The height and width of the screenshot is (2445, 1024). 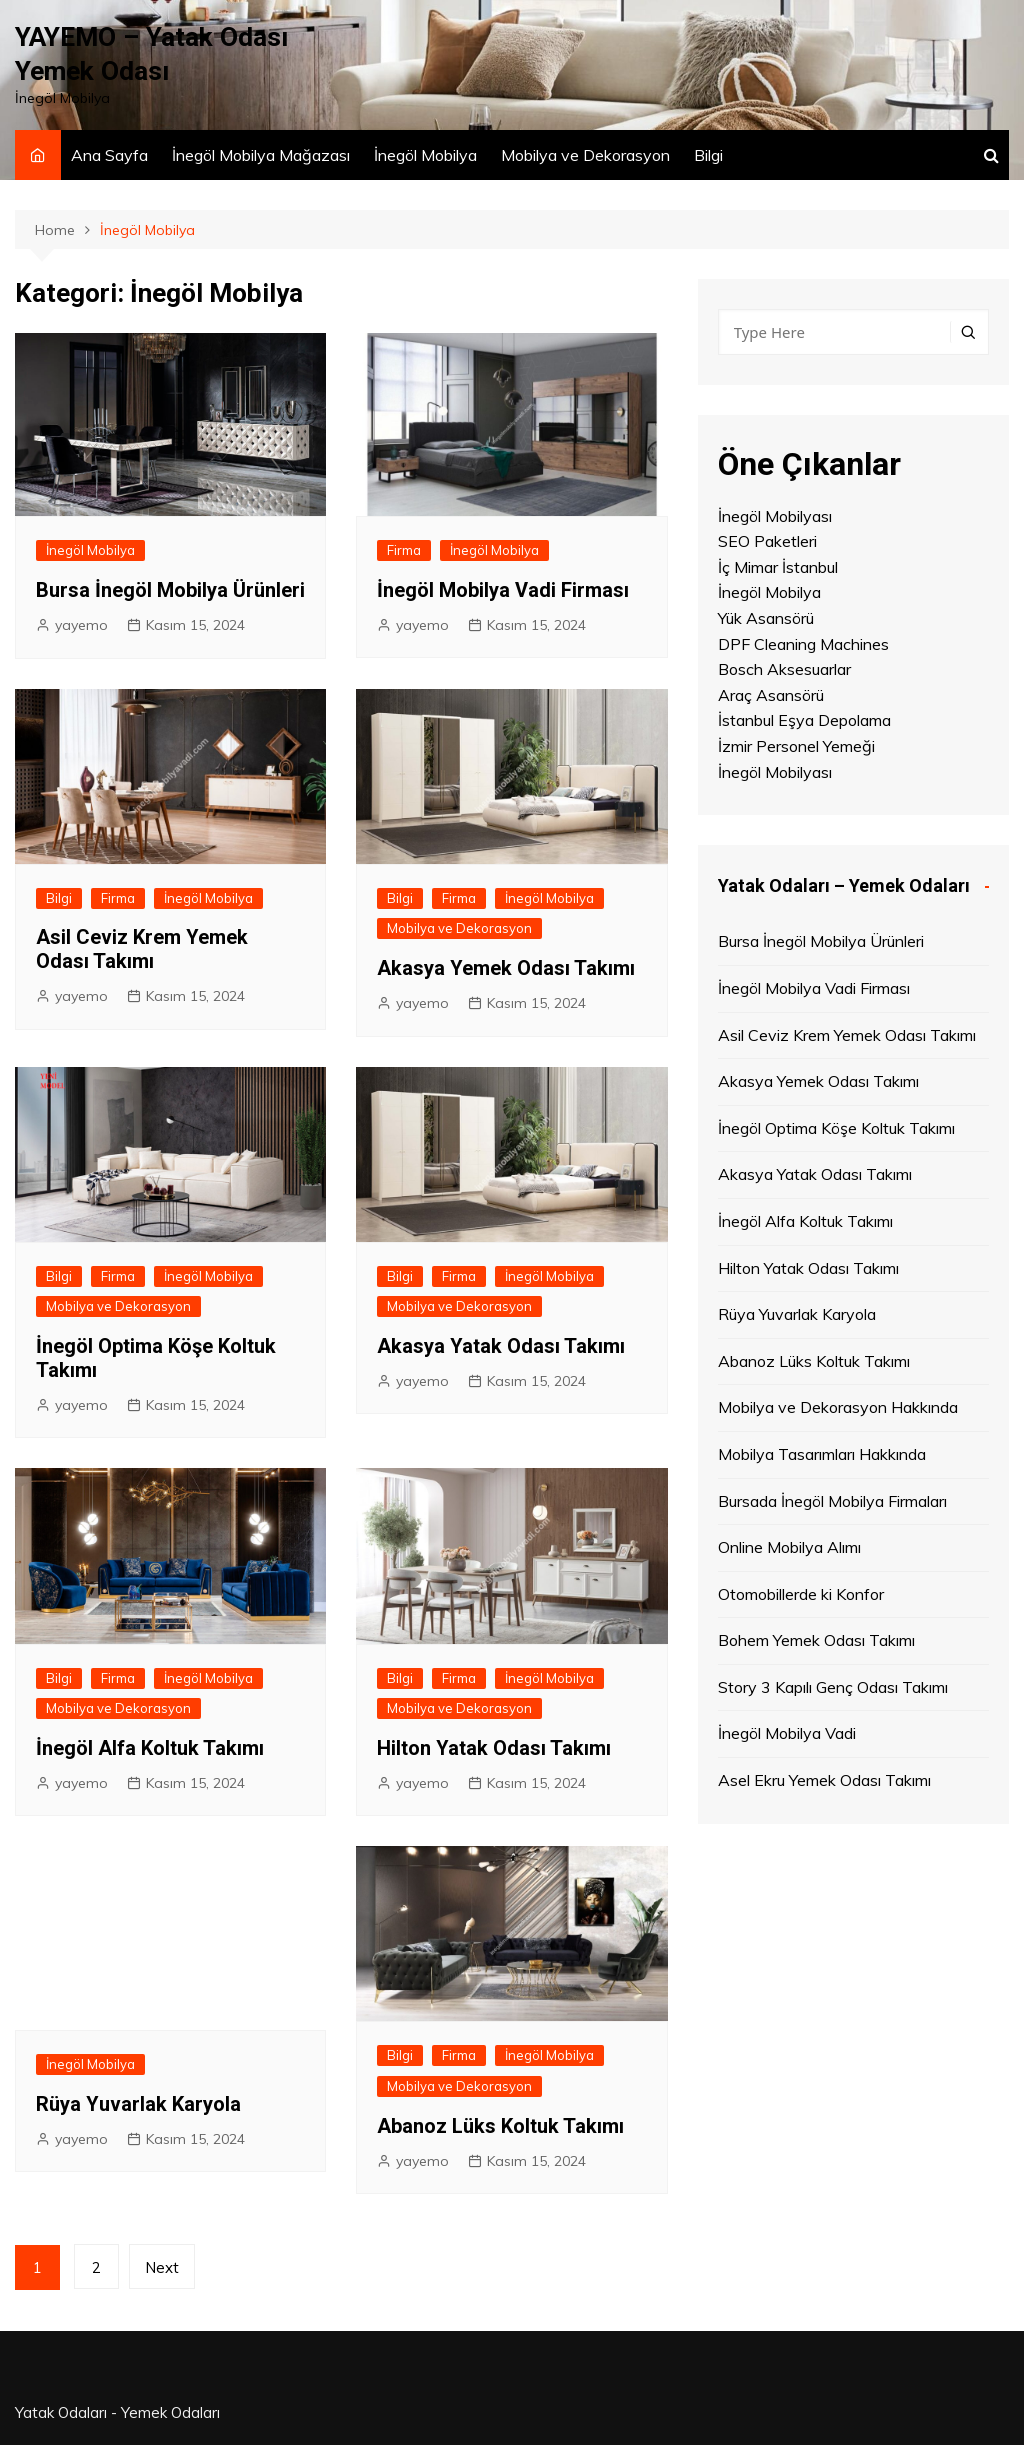 What do you see at coordinates (784, 669) in the screenshot?
I see `Bosch Aksesuarlar` at bounding box center [784, 669].